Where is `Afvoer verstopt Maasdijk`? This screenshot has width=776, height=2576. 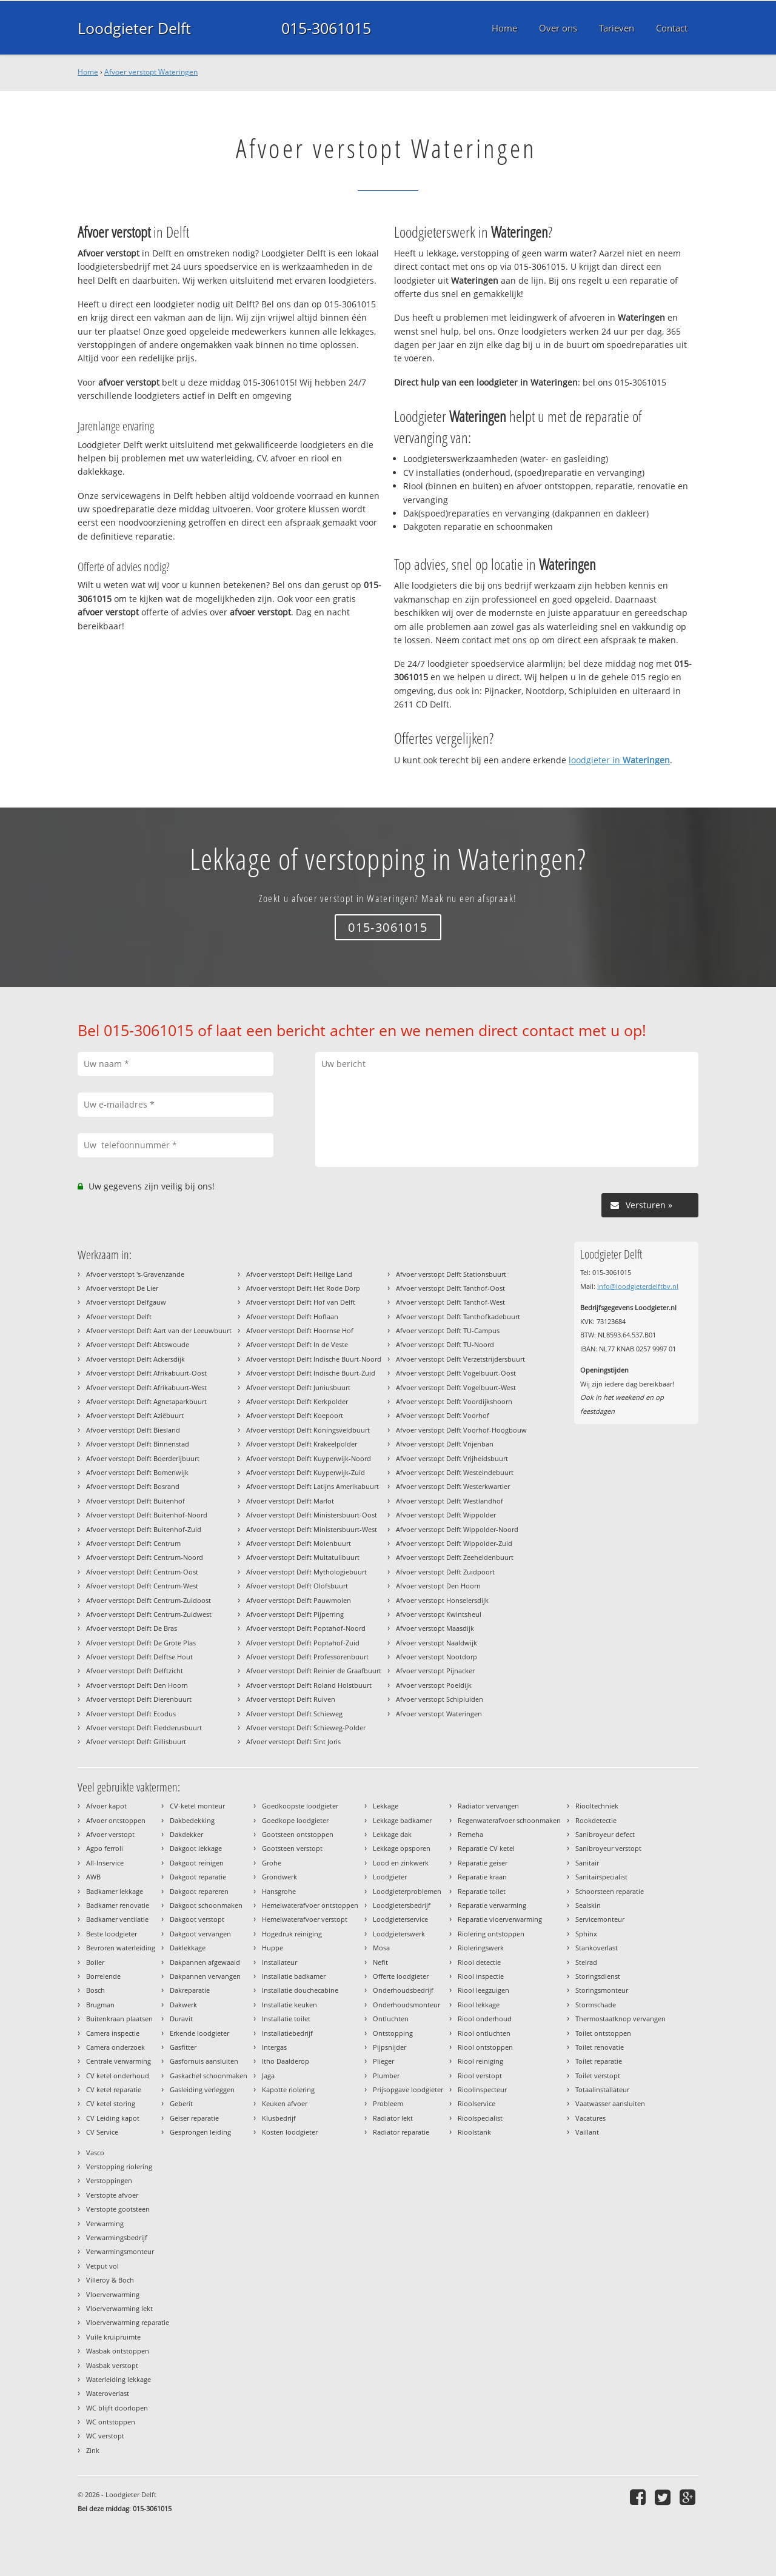 Afvoer verstopt Maasdijk is located at coordinates (435, 1628).